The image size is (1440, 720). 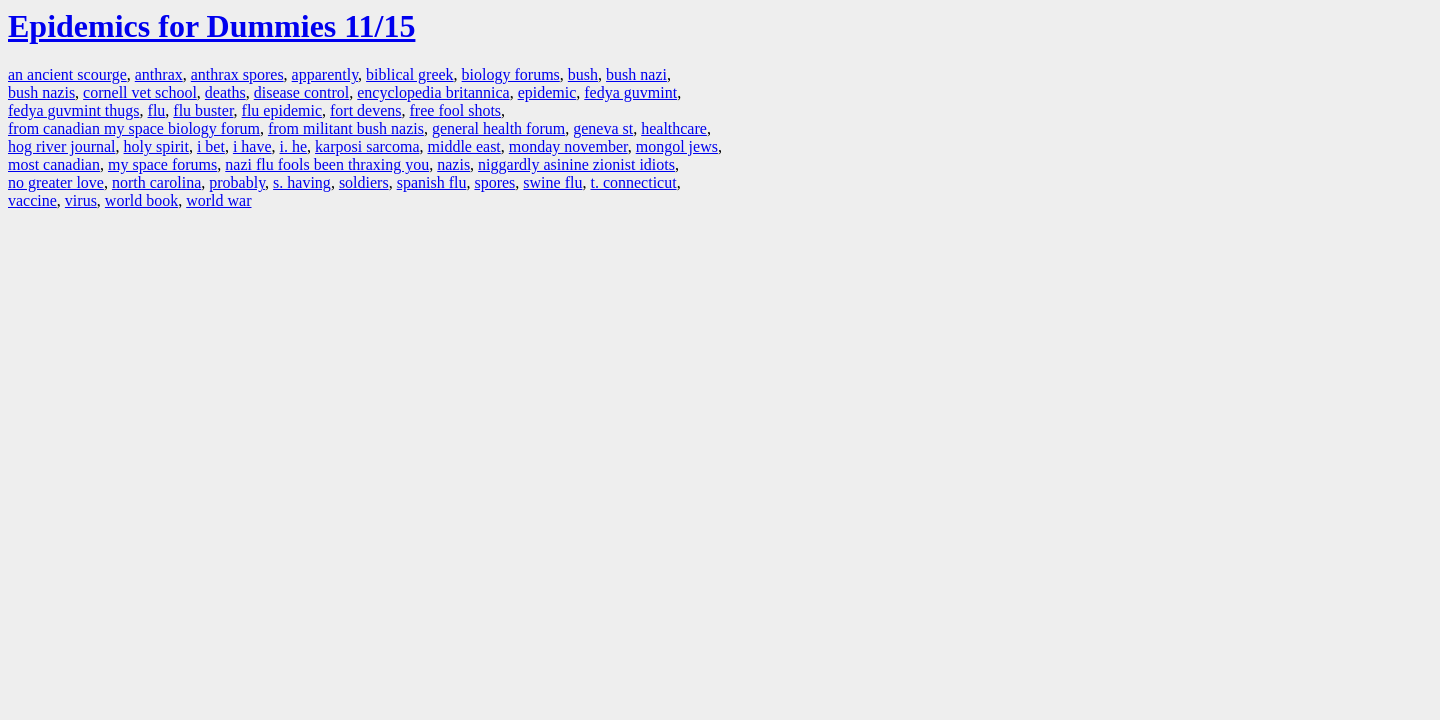 I want to click on flu, so click(x=157, y=110).